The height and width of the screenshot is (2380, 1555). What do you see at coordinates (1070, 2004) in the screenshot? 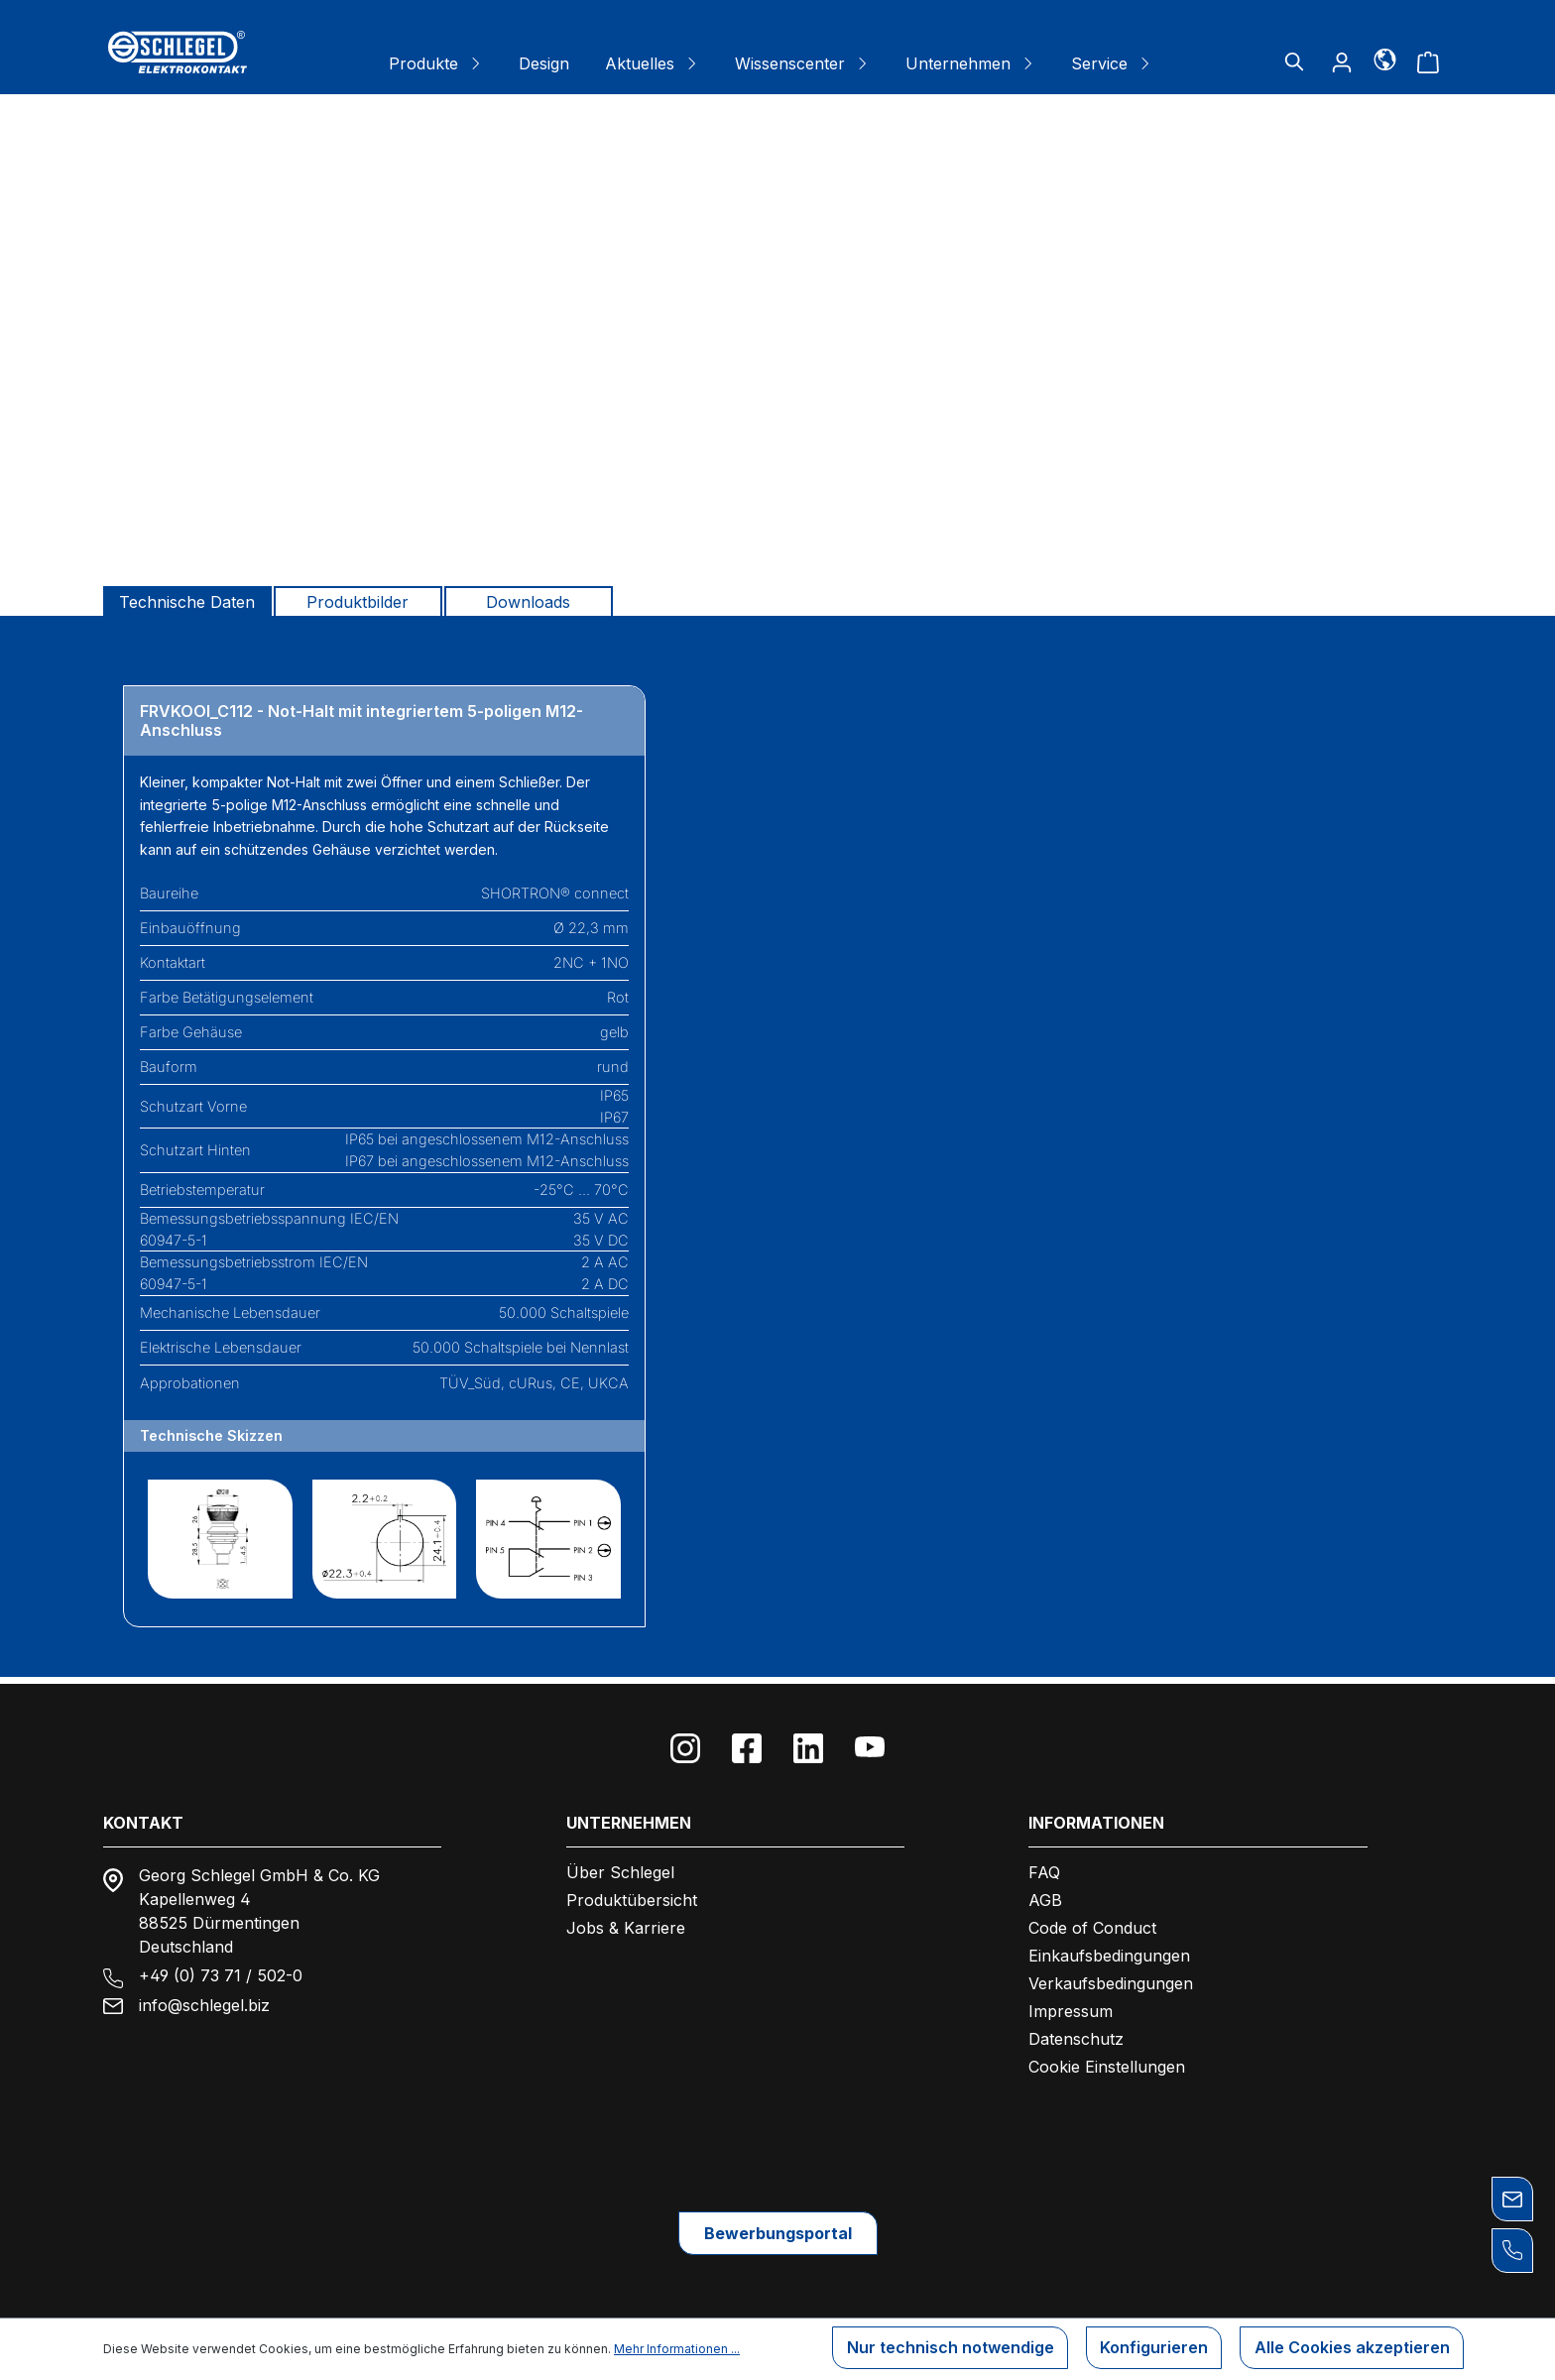
I see `Impressum` at bounding box center [1070, 2004].